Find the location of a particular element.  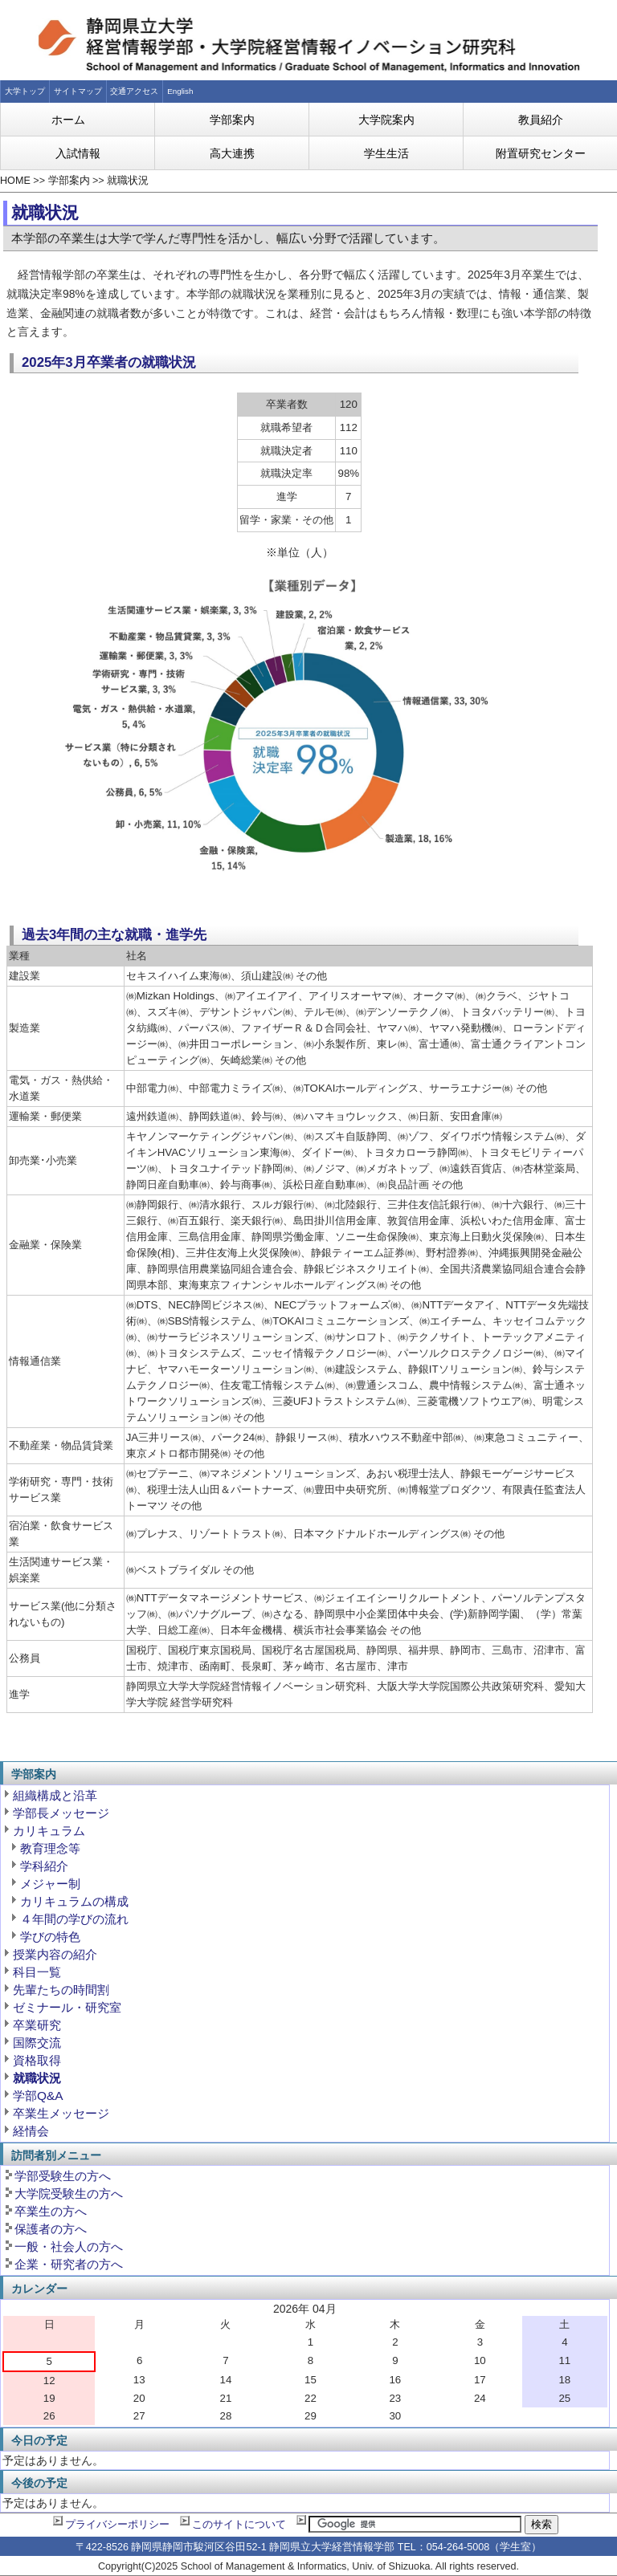

卒業研究 is located at coordinates (37, 2025).